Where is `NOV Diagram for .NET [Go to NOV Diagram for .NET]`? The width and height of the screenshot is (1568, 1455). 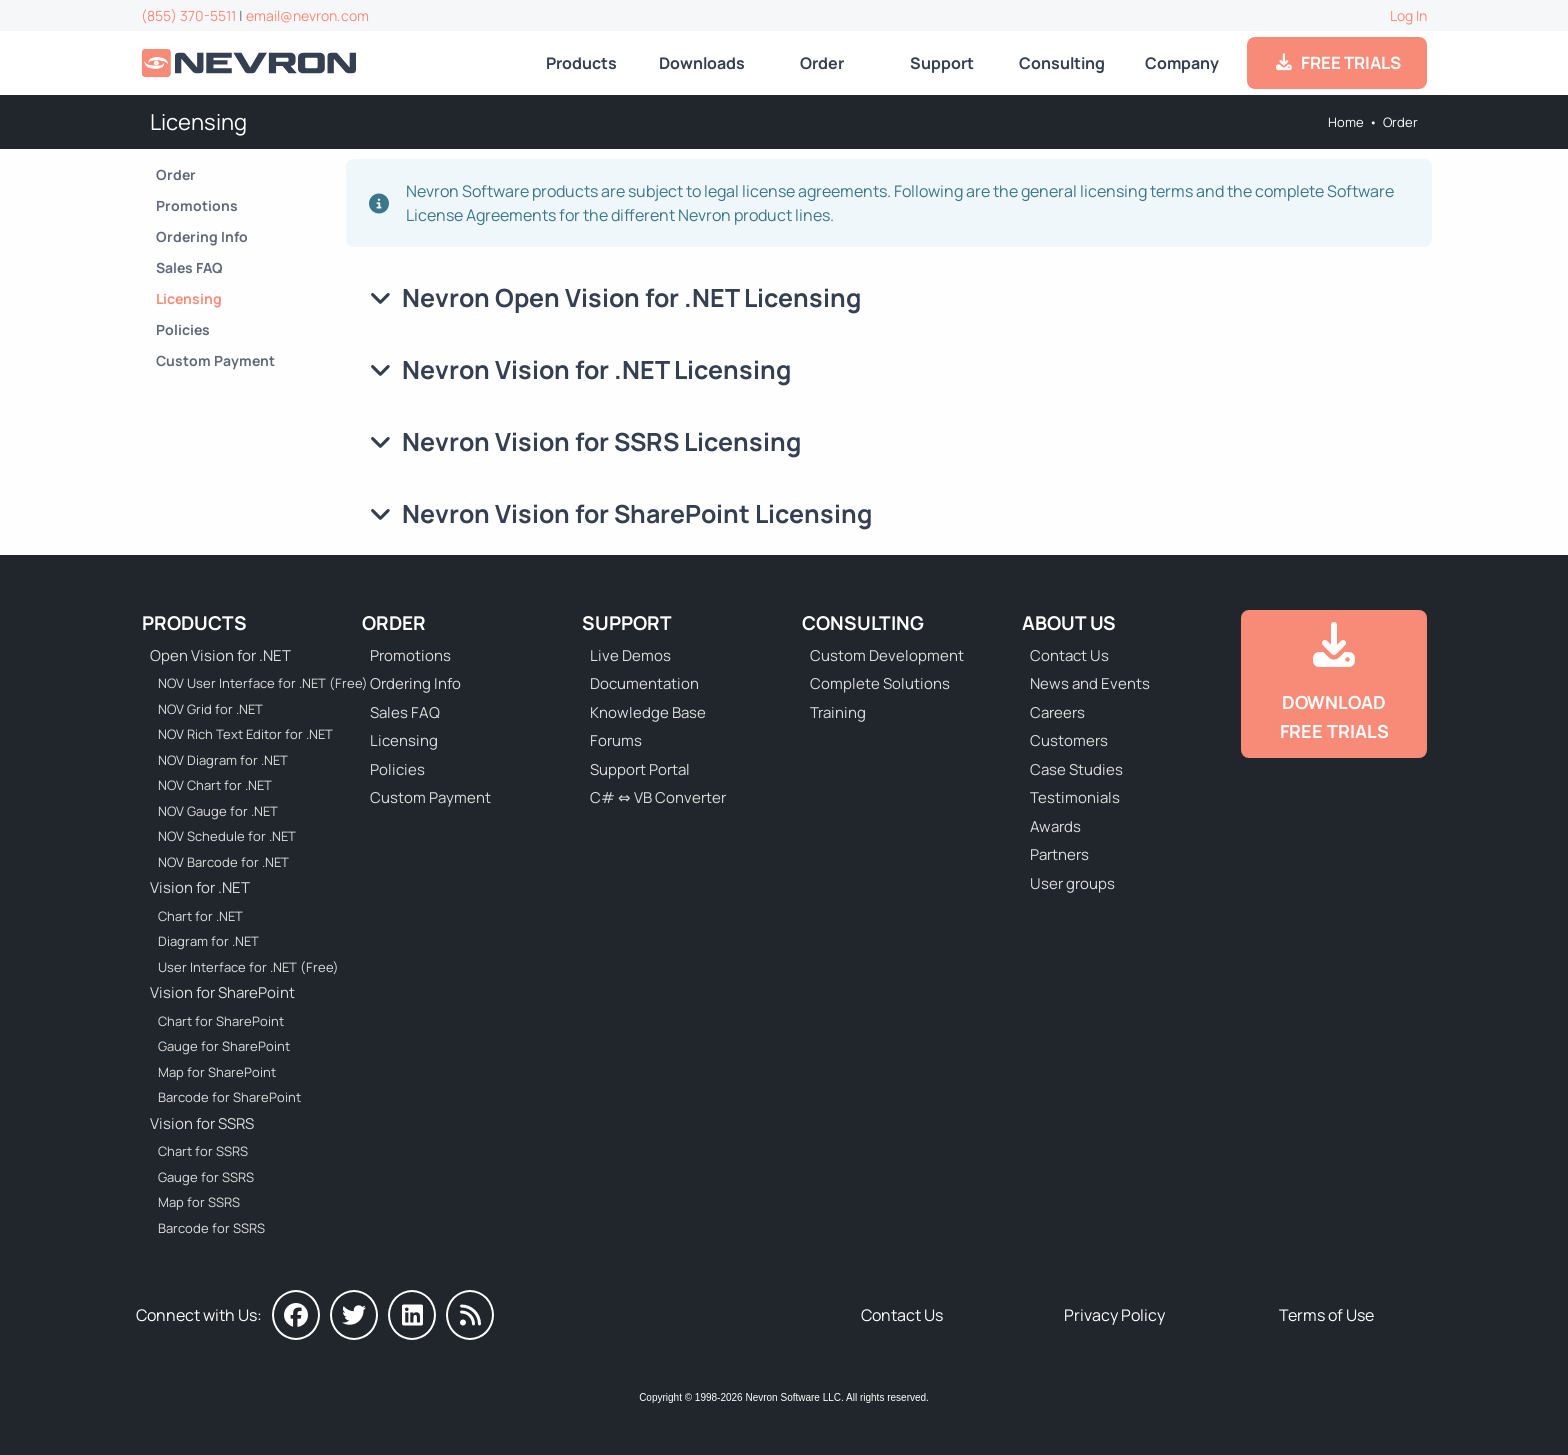 NOV Diagram for .NET [Go to NOV Diagram for .NET] is located at coordinates (223, 760).